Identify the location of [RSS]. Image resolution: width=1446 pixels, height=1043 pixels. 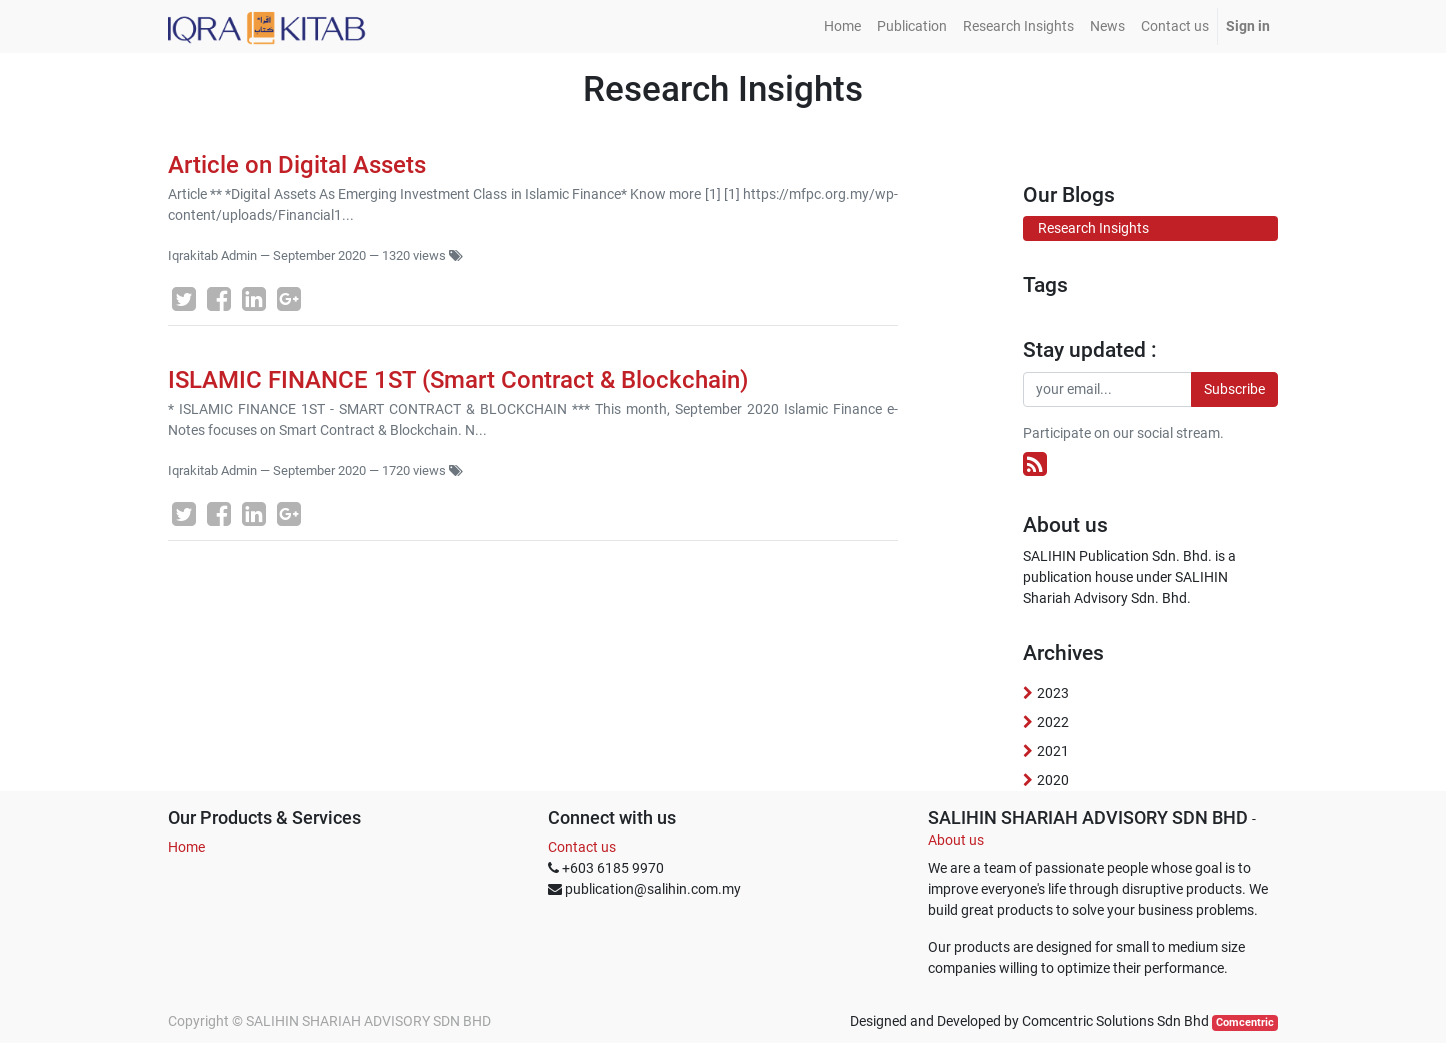
(1035, 464).